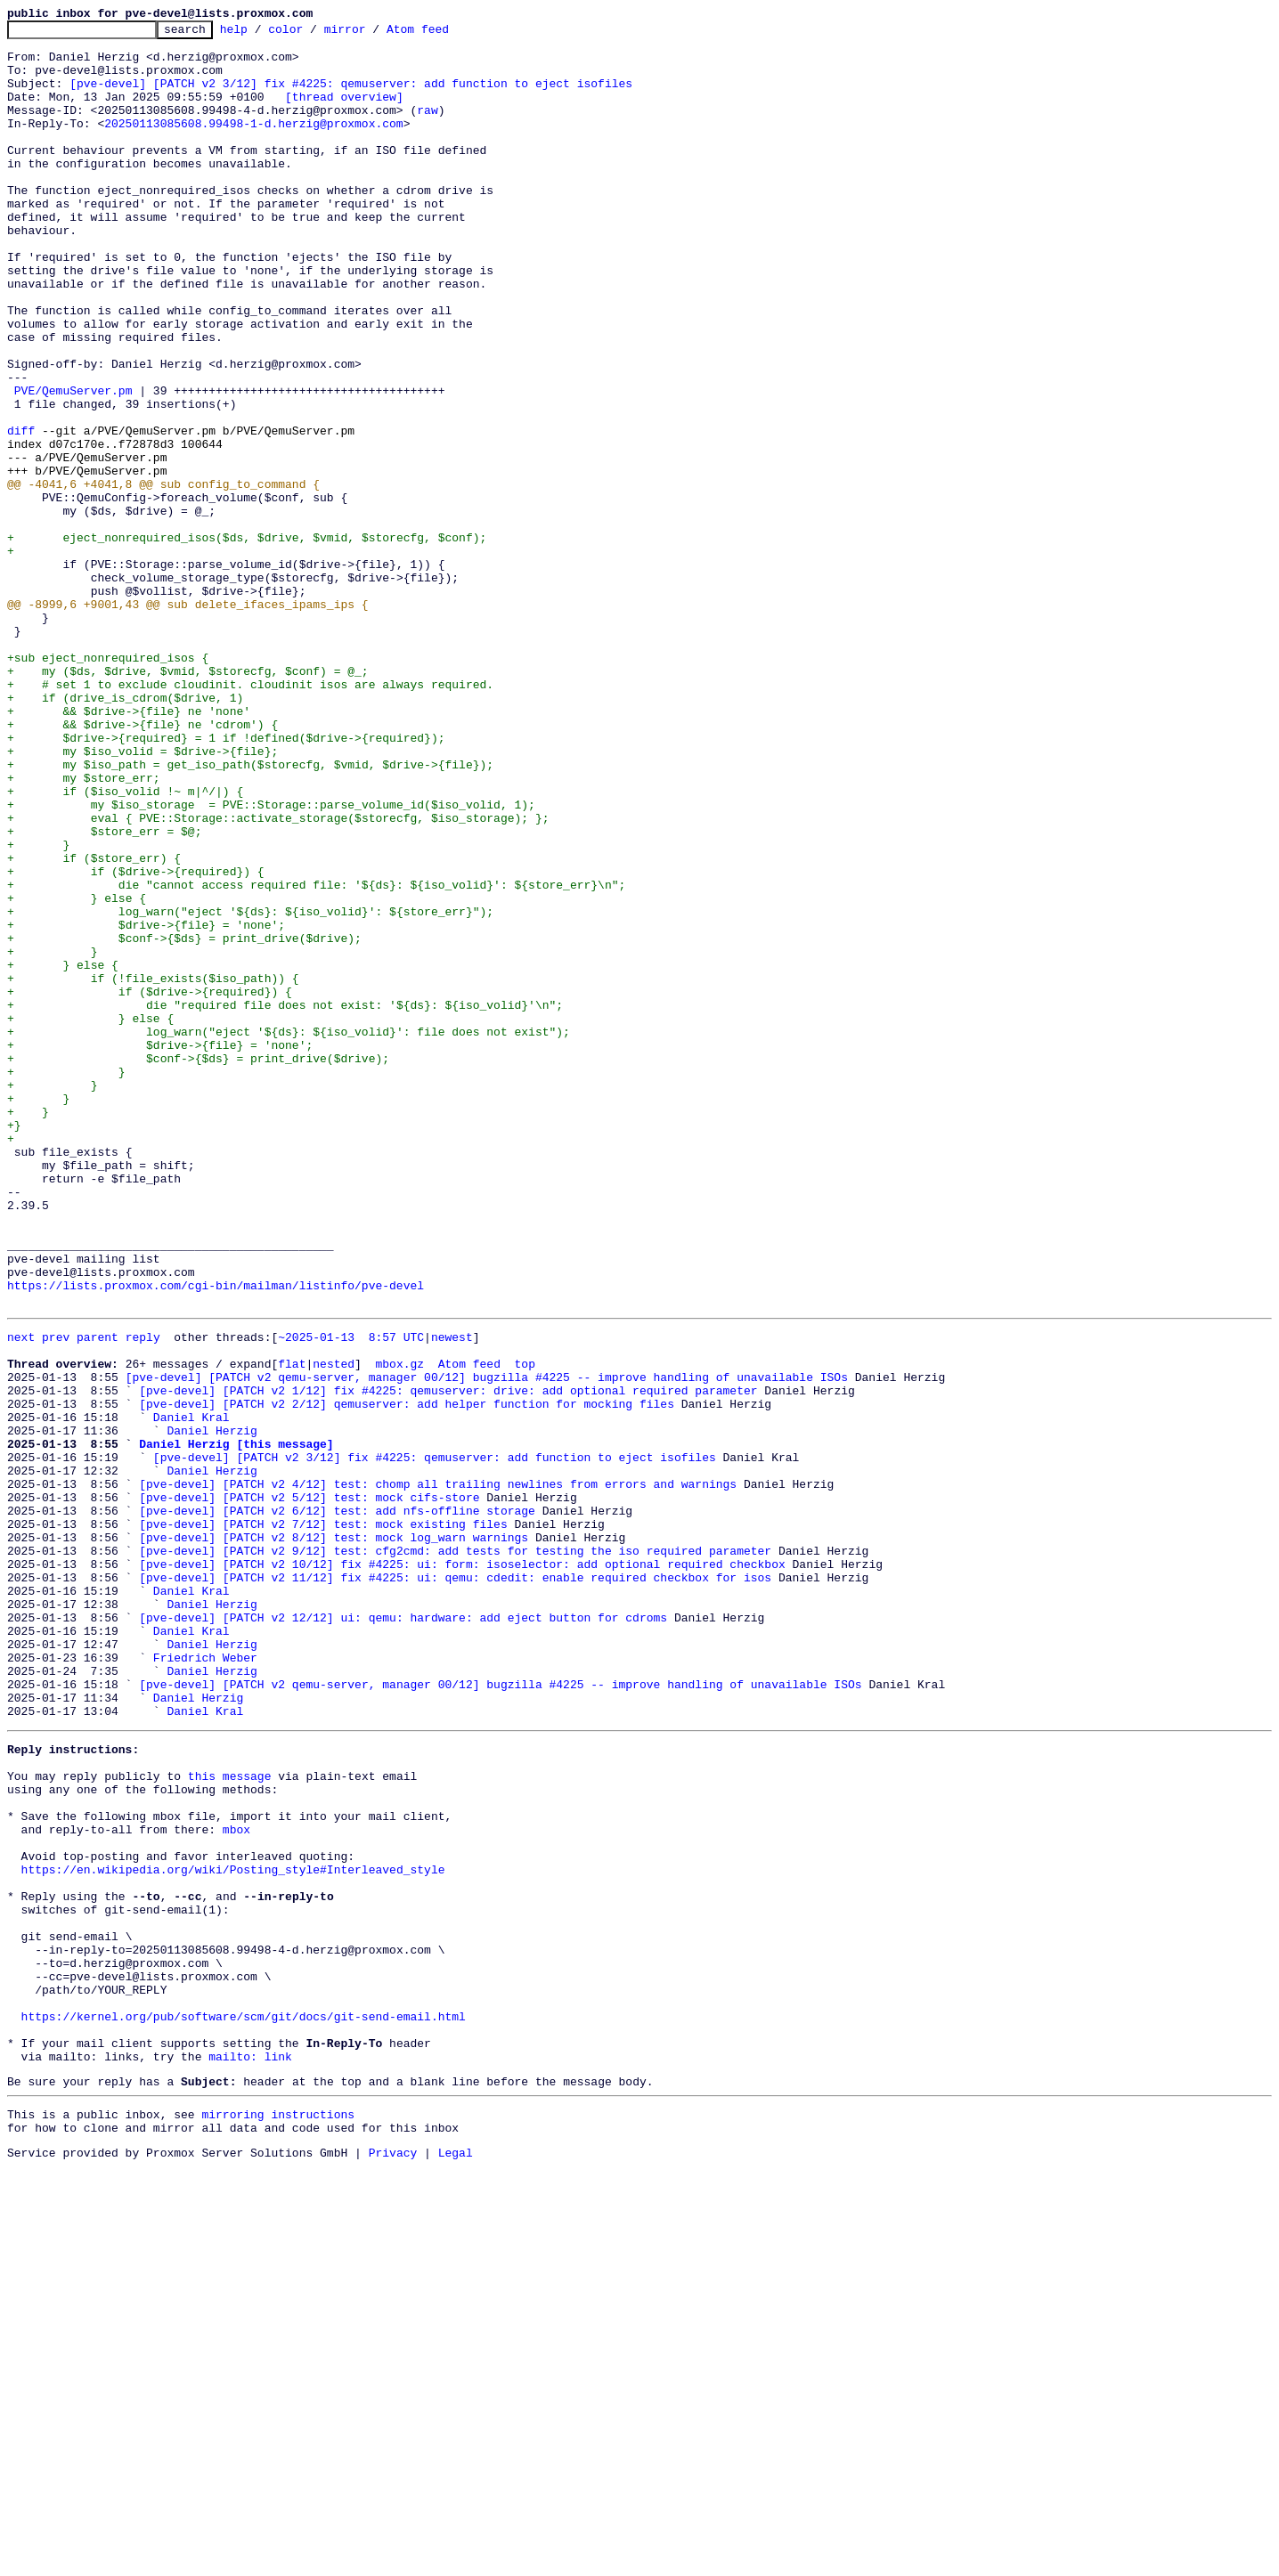 The image size is (1279, 2576). Describe the element at coordinates (261, 34) in the screenshot. I see `help` at that location.